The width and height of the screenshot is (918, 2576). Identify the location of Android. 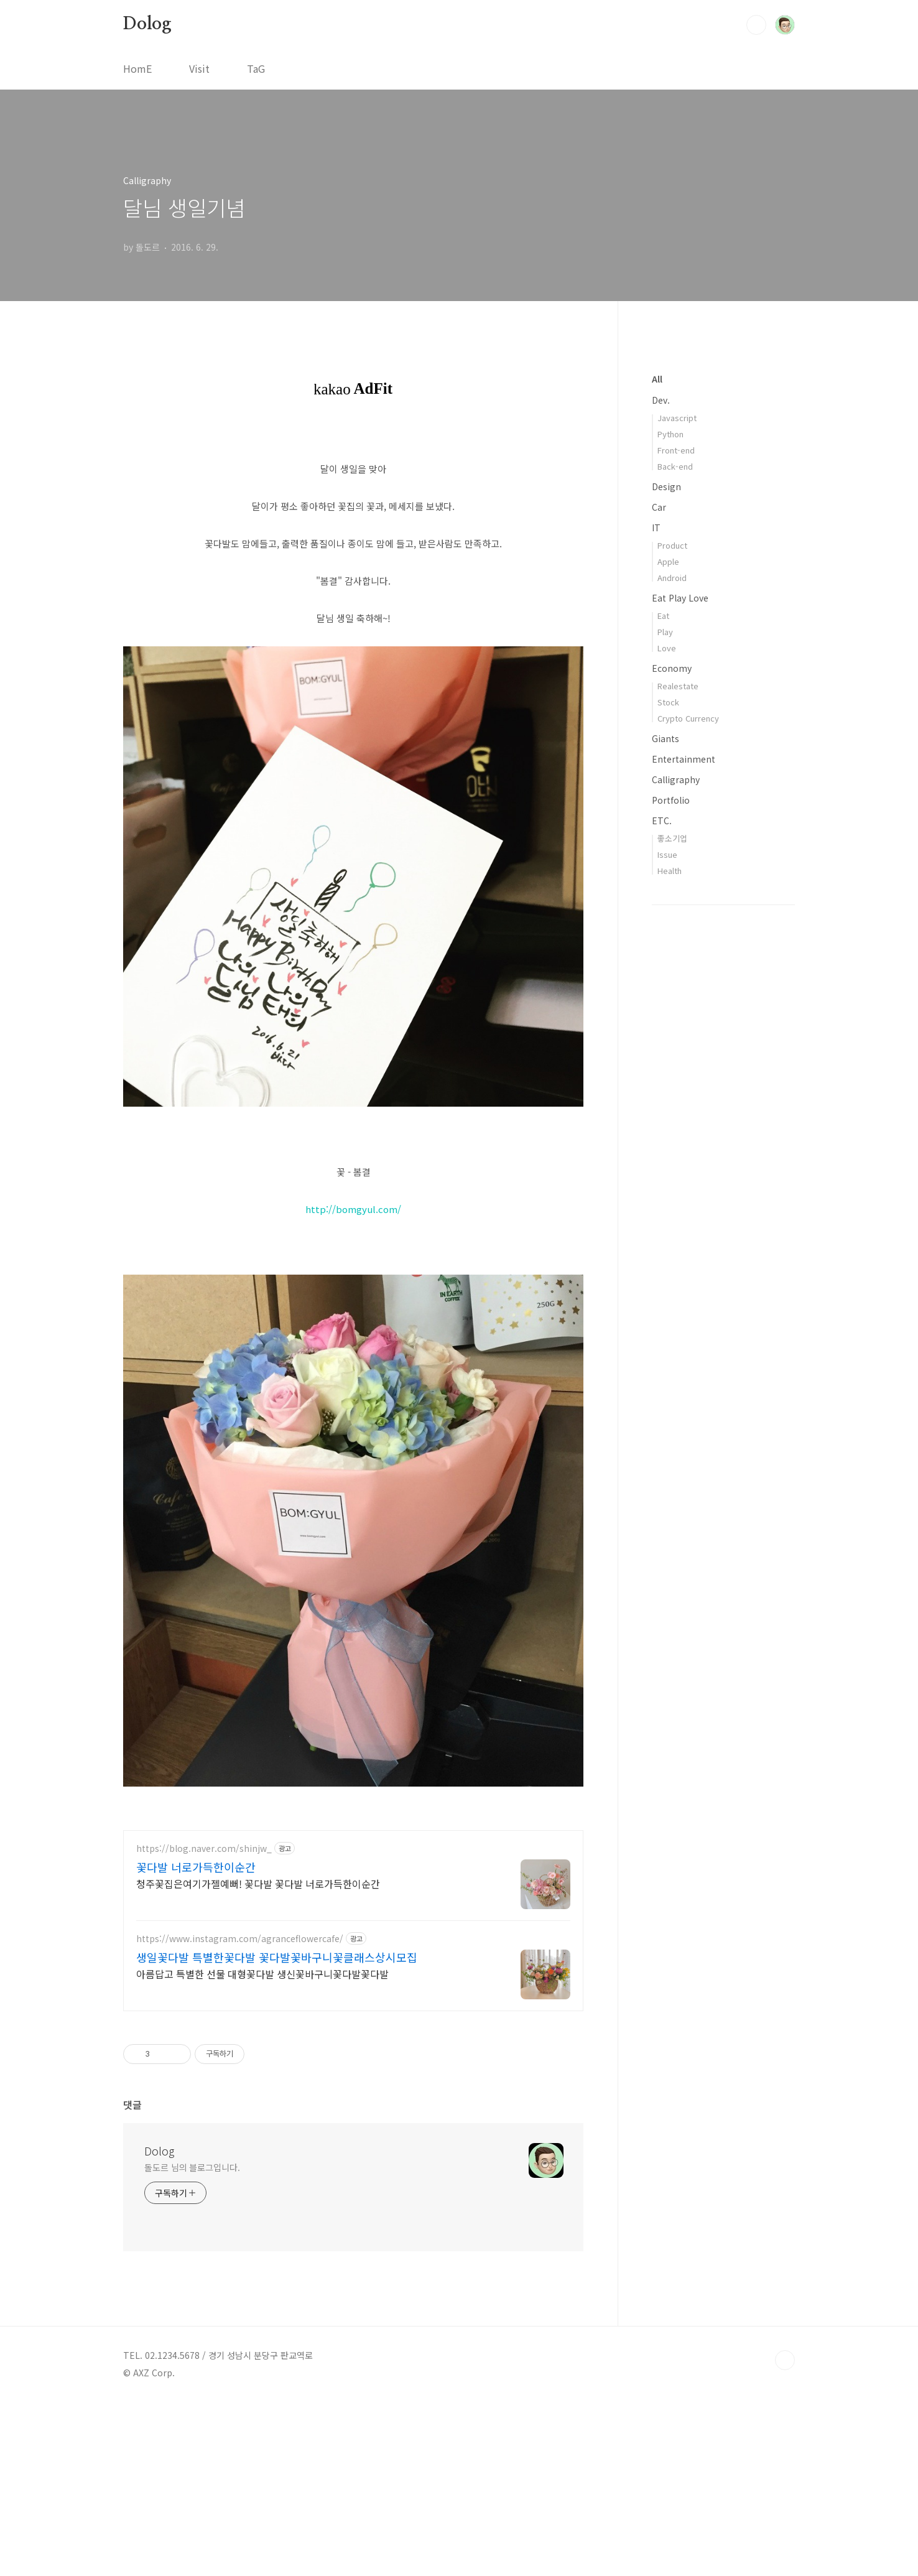
(672, 578).